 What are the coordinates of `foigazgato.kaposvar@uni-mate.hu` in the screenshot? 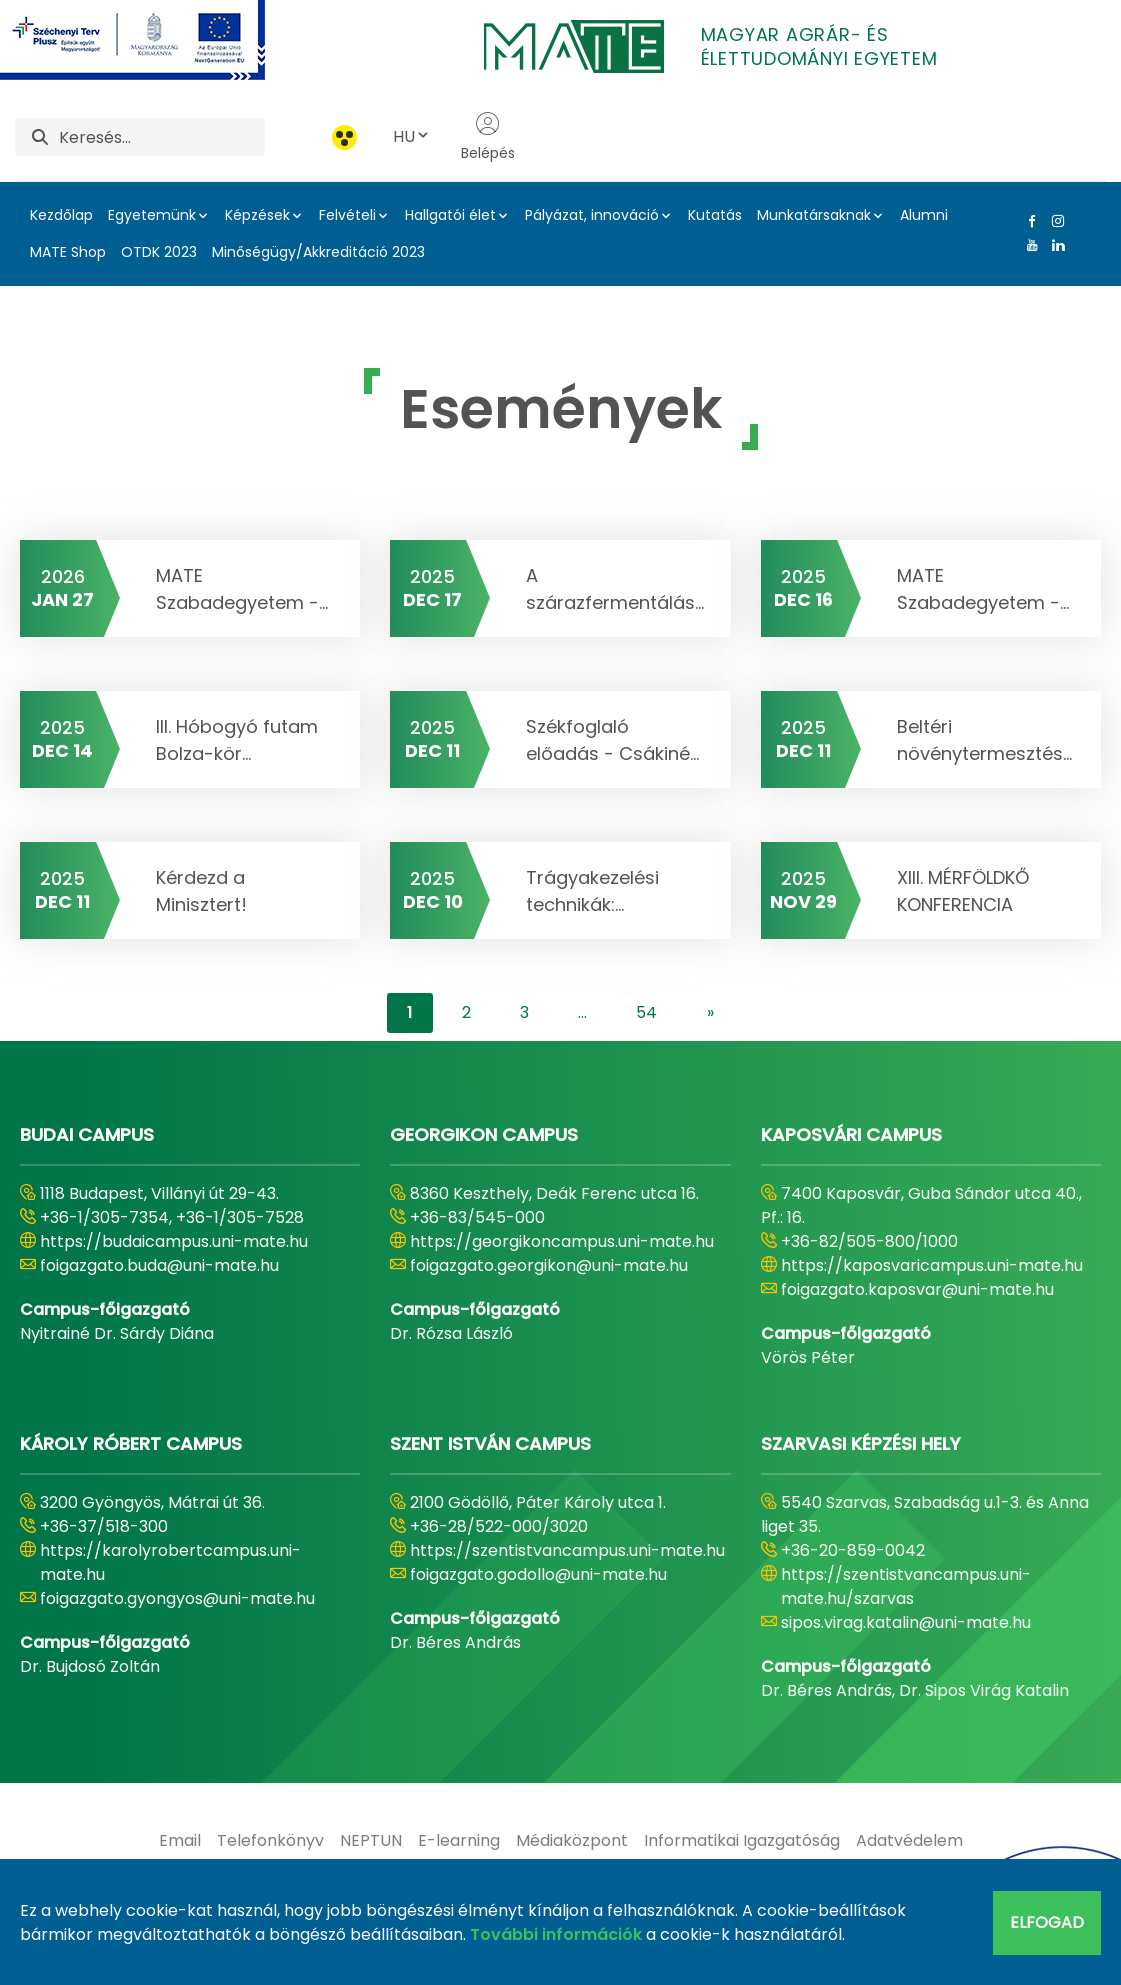 It's located at (917, 1289).